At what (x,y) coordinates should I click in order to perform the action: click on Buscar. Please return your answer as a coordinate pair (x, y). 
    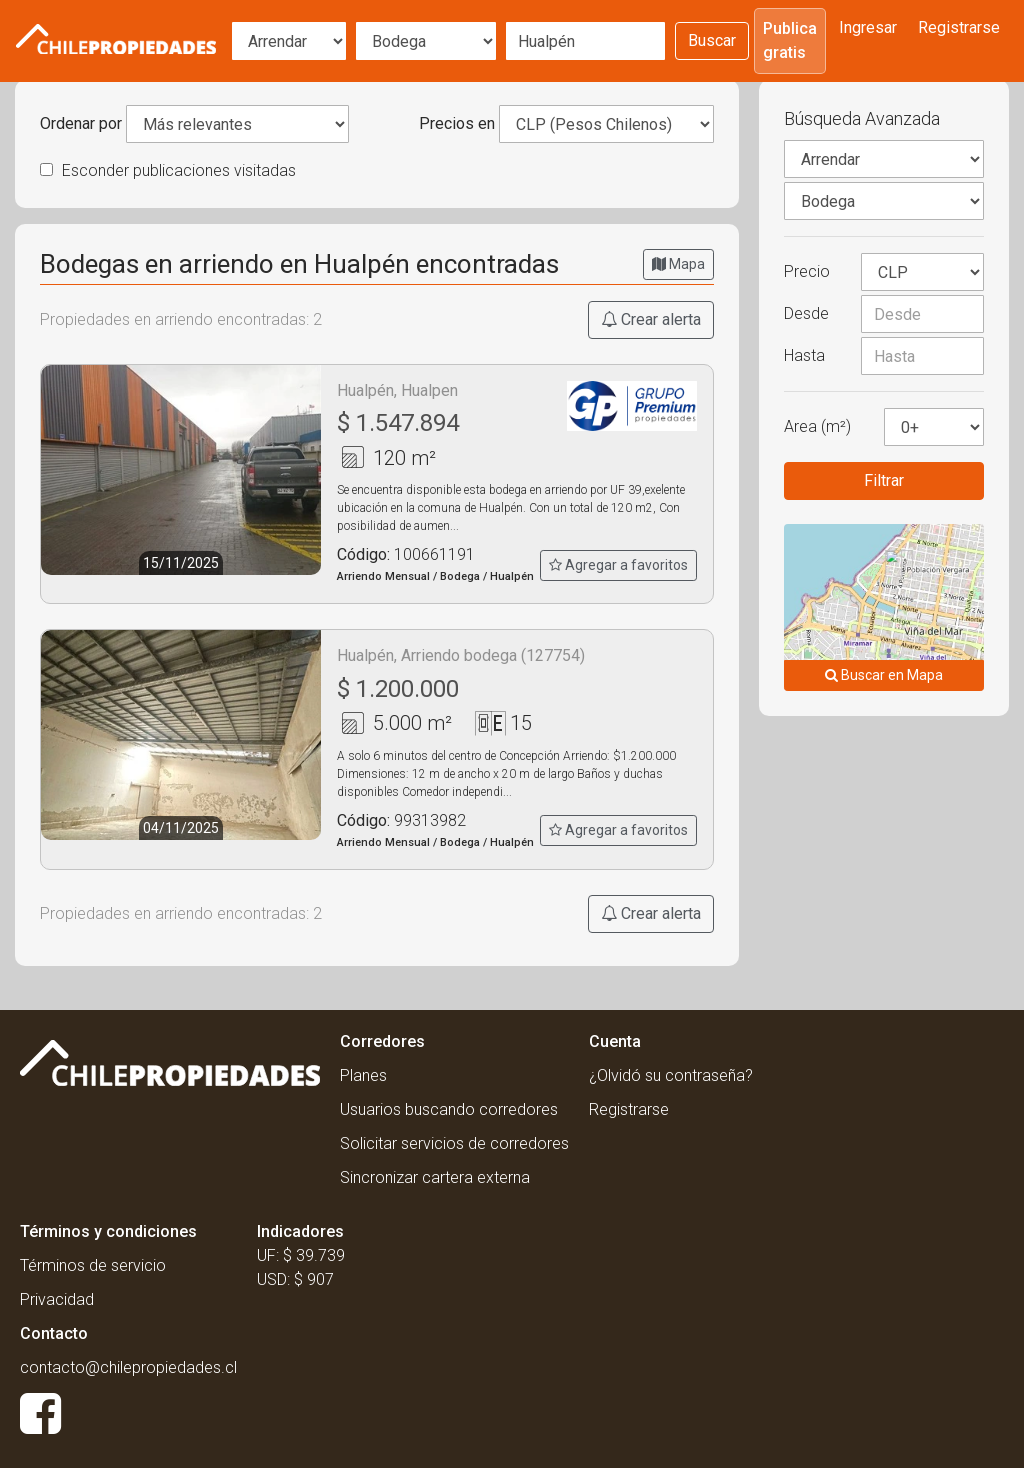
    Looking at the image, I should click on (712, 40).